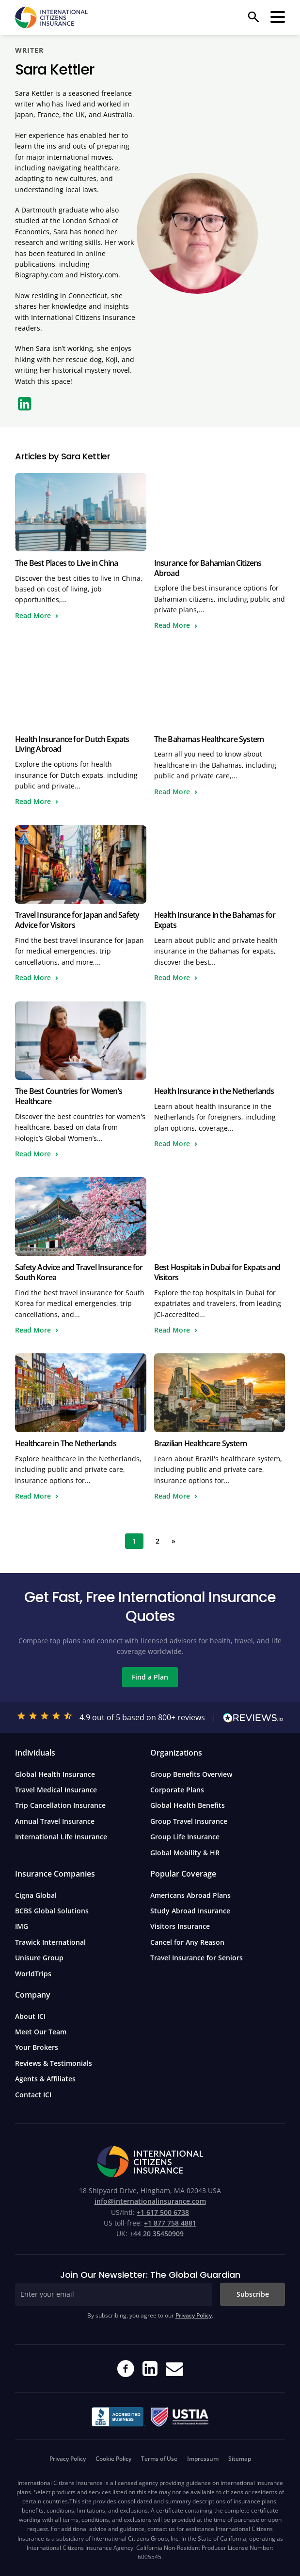 The height and width of the screenshot is (2576, 300). I want to click on +44 20 35450909, so click(156, 2233).